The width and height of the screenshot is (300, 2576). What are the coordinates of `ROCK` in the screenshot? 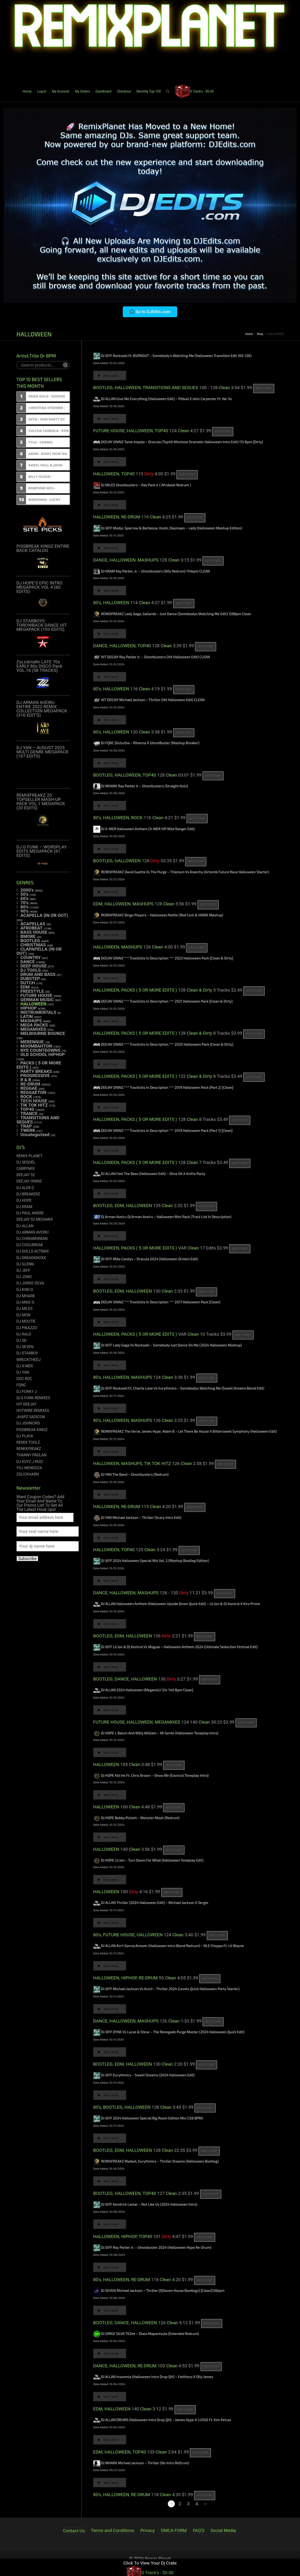 It's located at (136, 817).